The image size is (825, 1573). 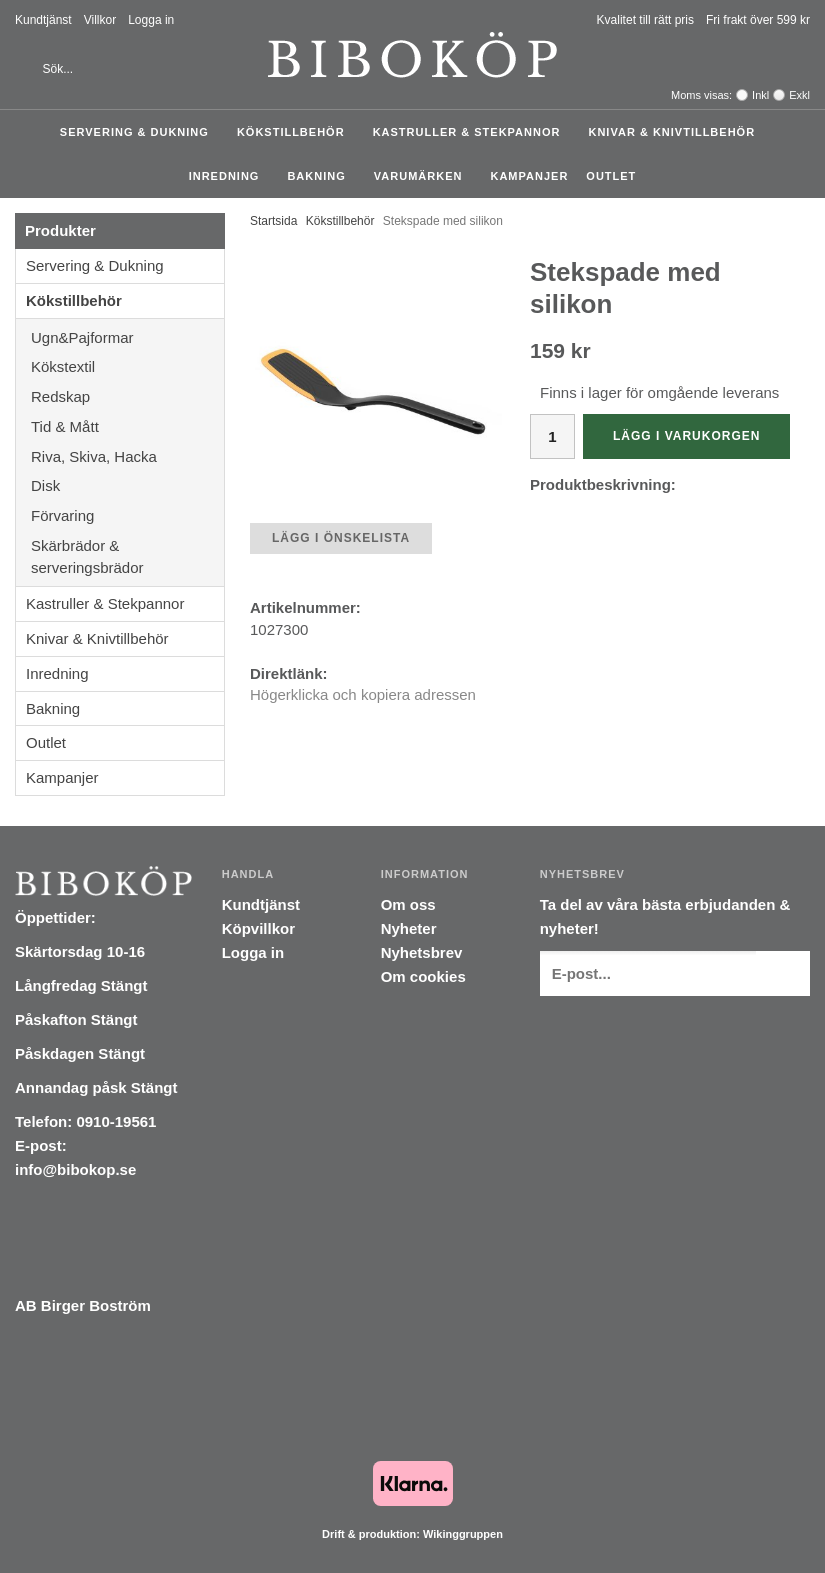 I want to click on Högerklicka och kopiera adressen, so click(x=363, y=694).